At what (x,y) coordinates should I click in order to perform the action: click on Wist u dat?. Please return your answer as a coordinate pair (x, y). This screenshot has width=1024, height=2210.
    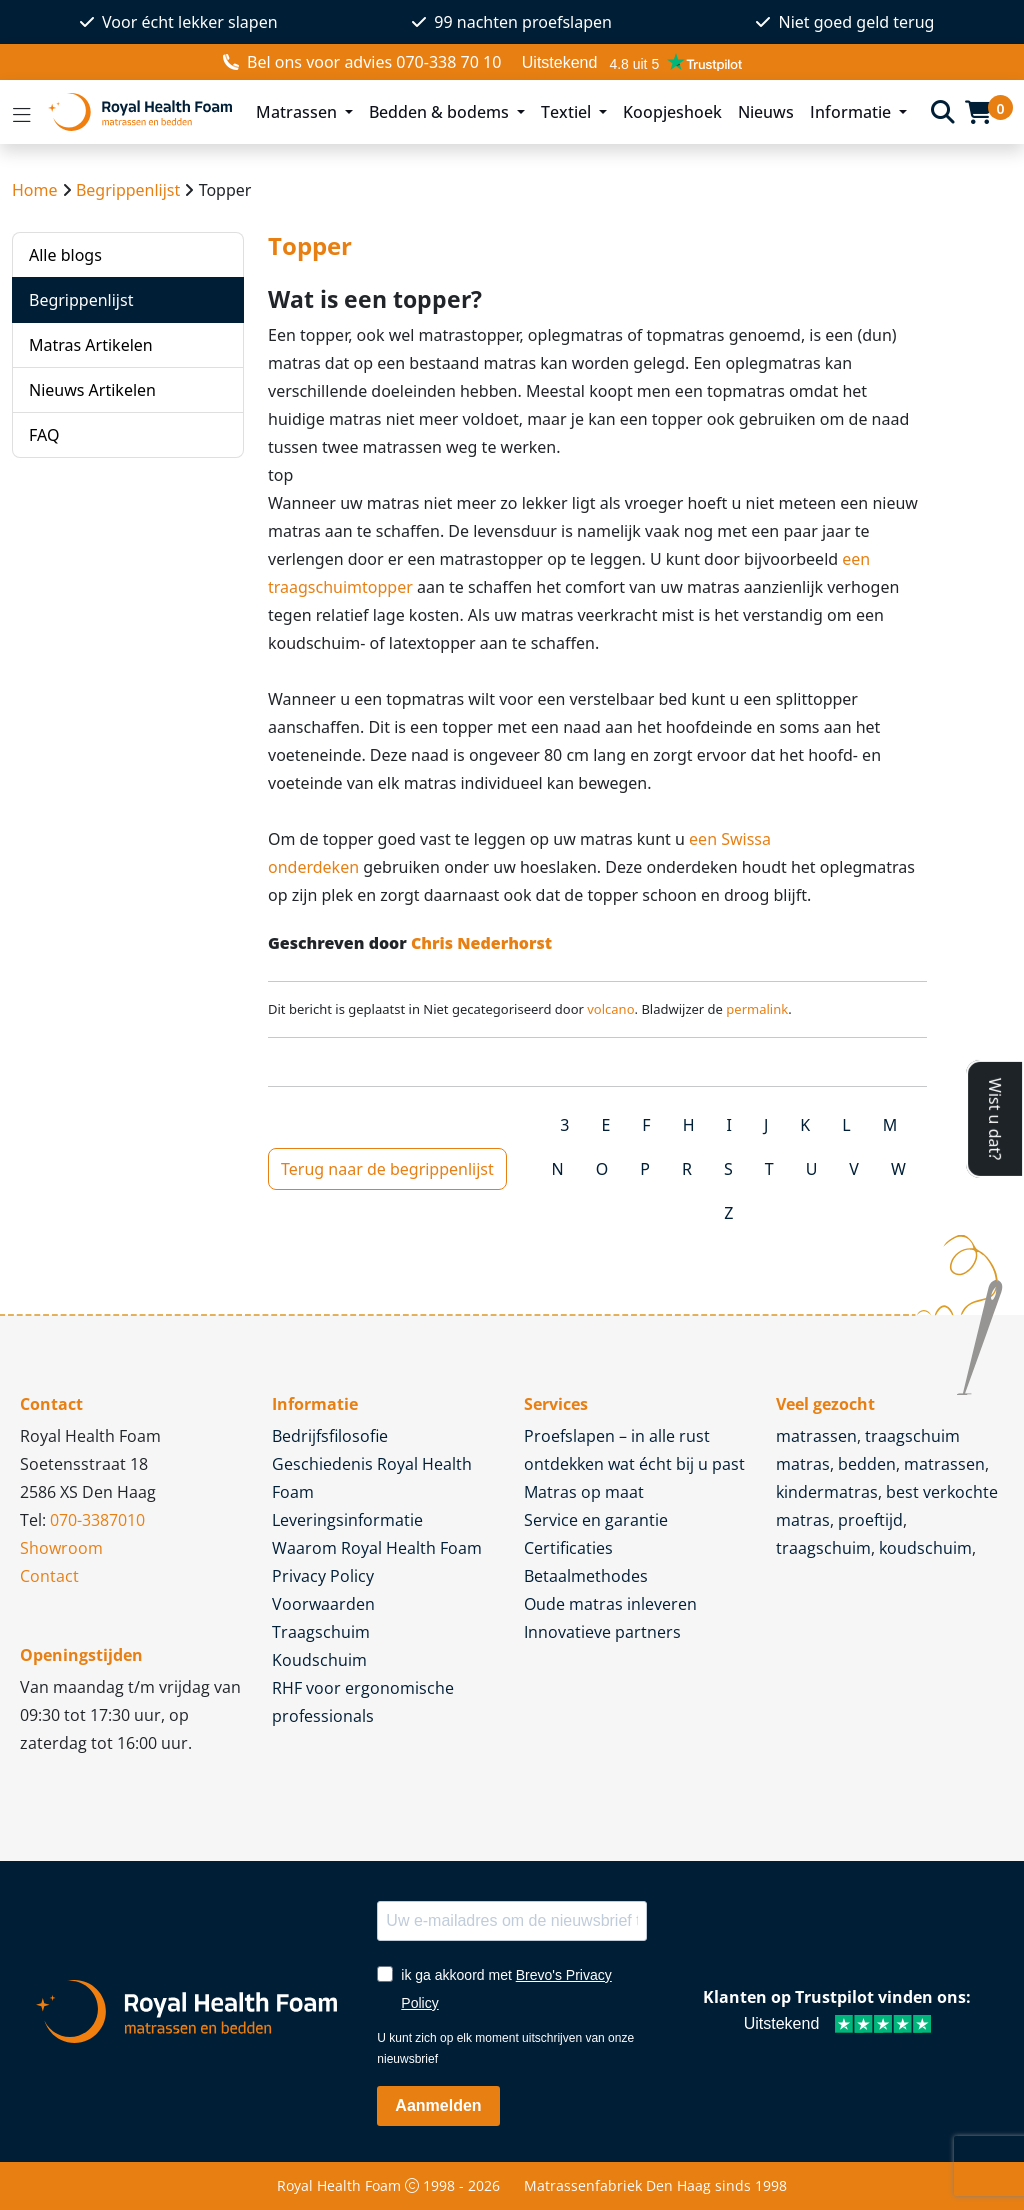
    Looking at the image, I should click on (995, 1119).